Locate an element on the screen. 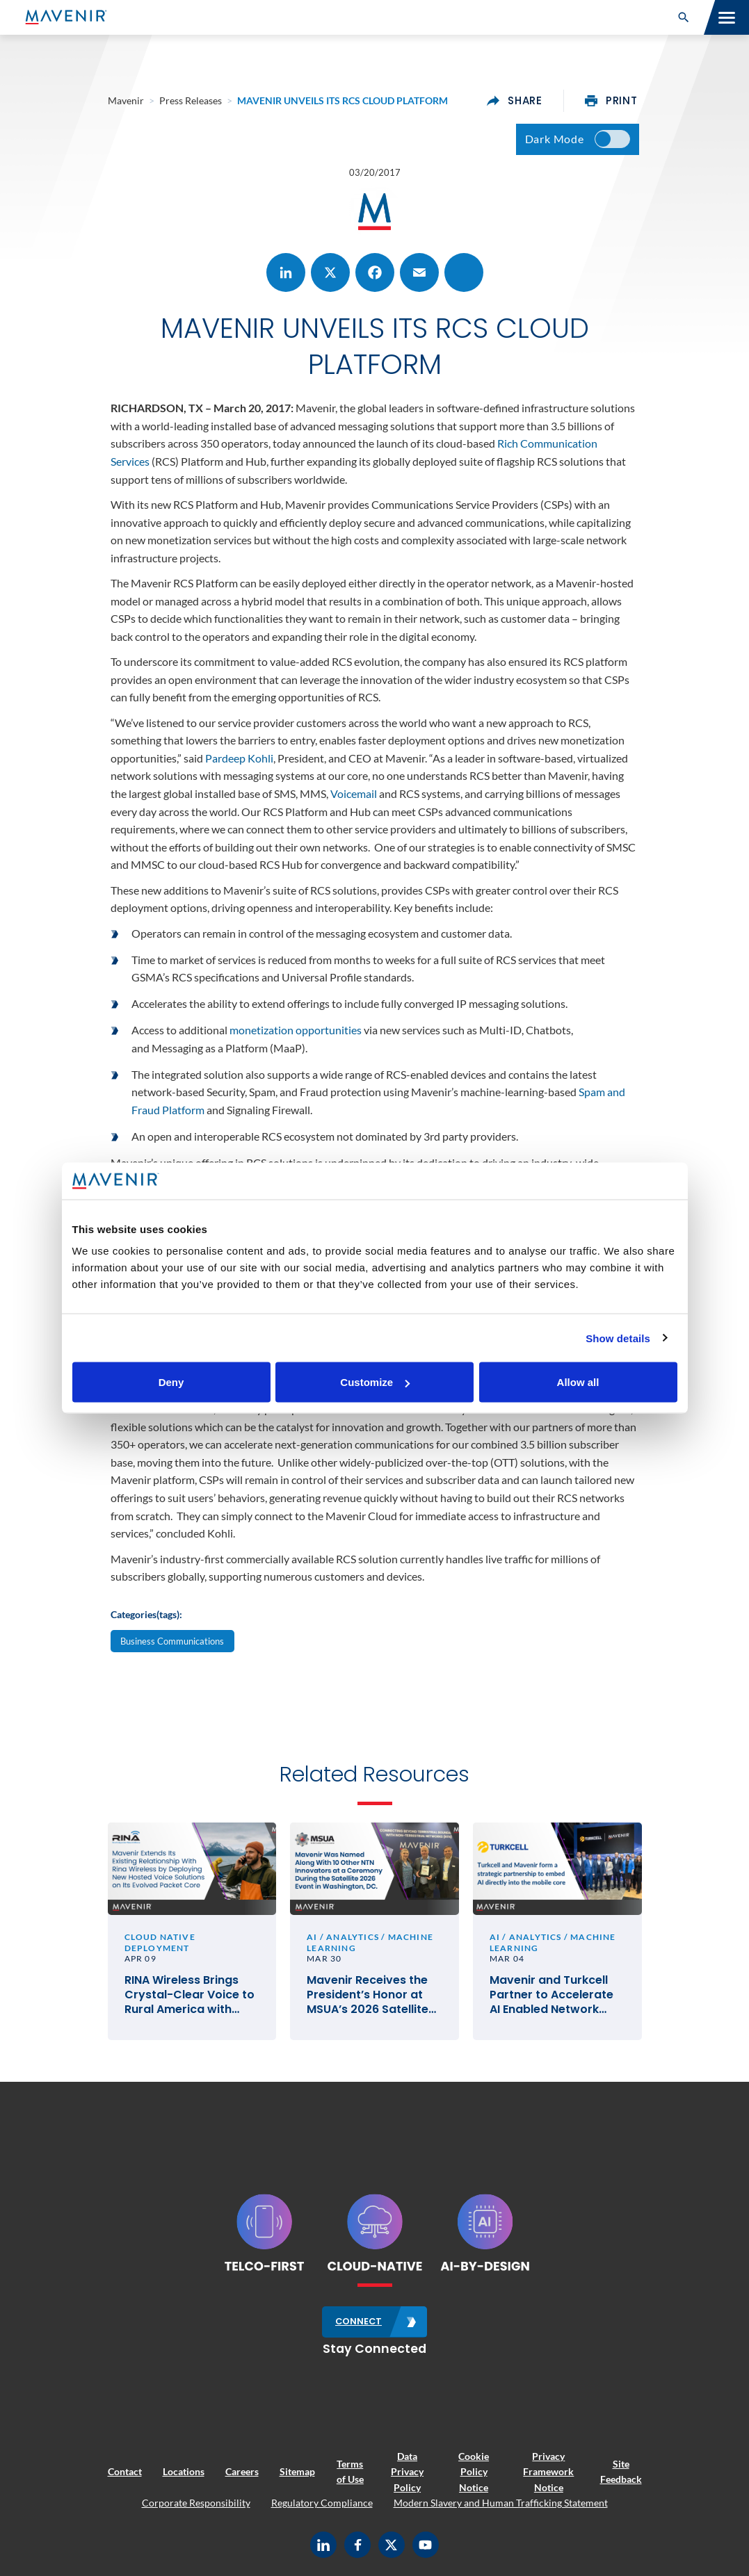 Image resolution: width=749 pixels, height=2576 pixels. [button] is located at coordinates (683, 17).